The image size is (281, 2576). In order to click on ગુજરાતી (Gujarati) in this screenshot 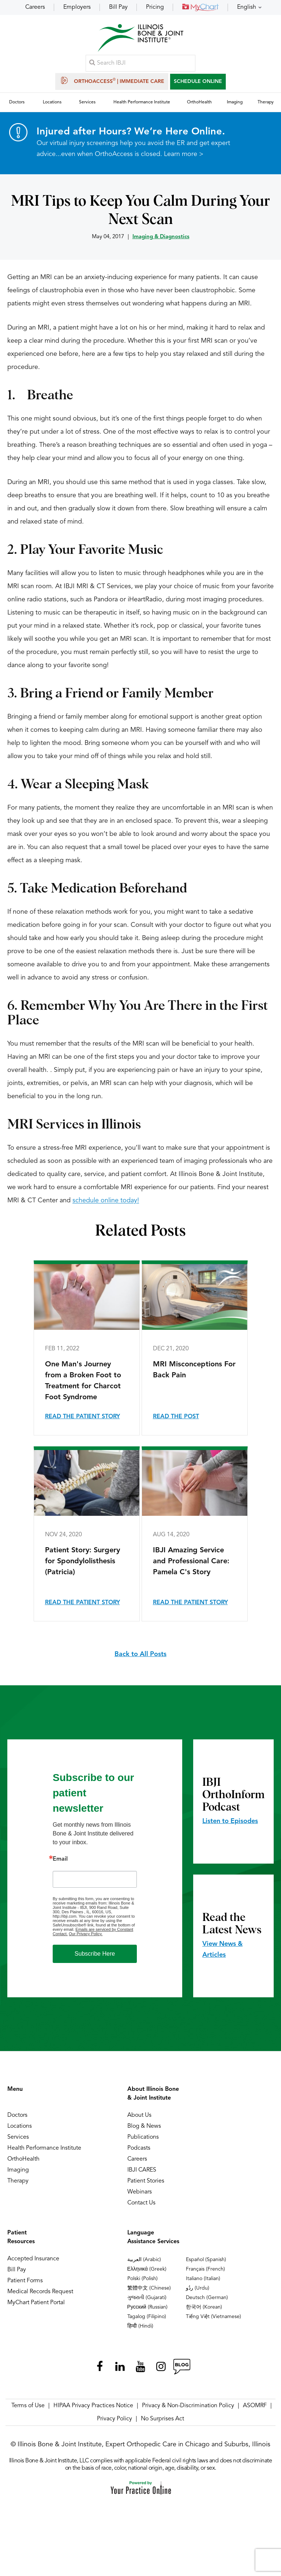, I will do `click(146, 2302)`.